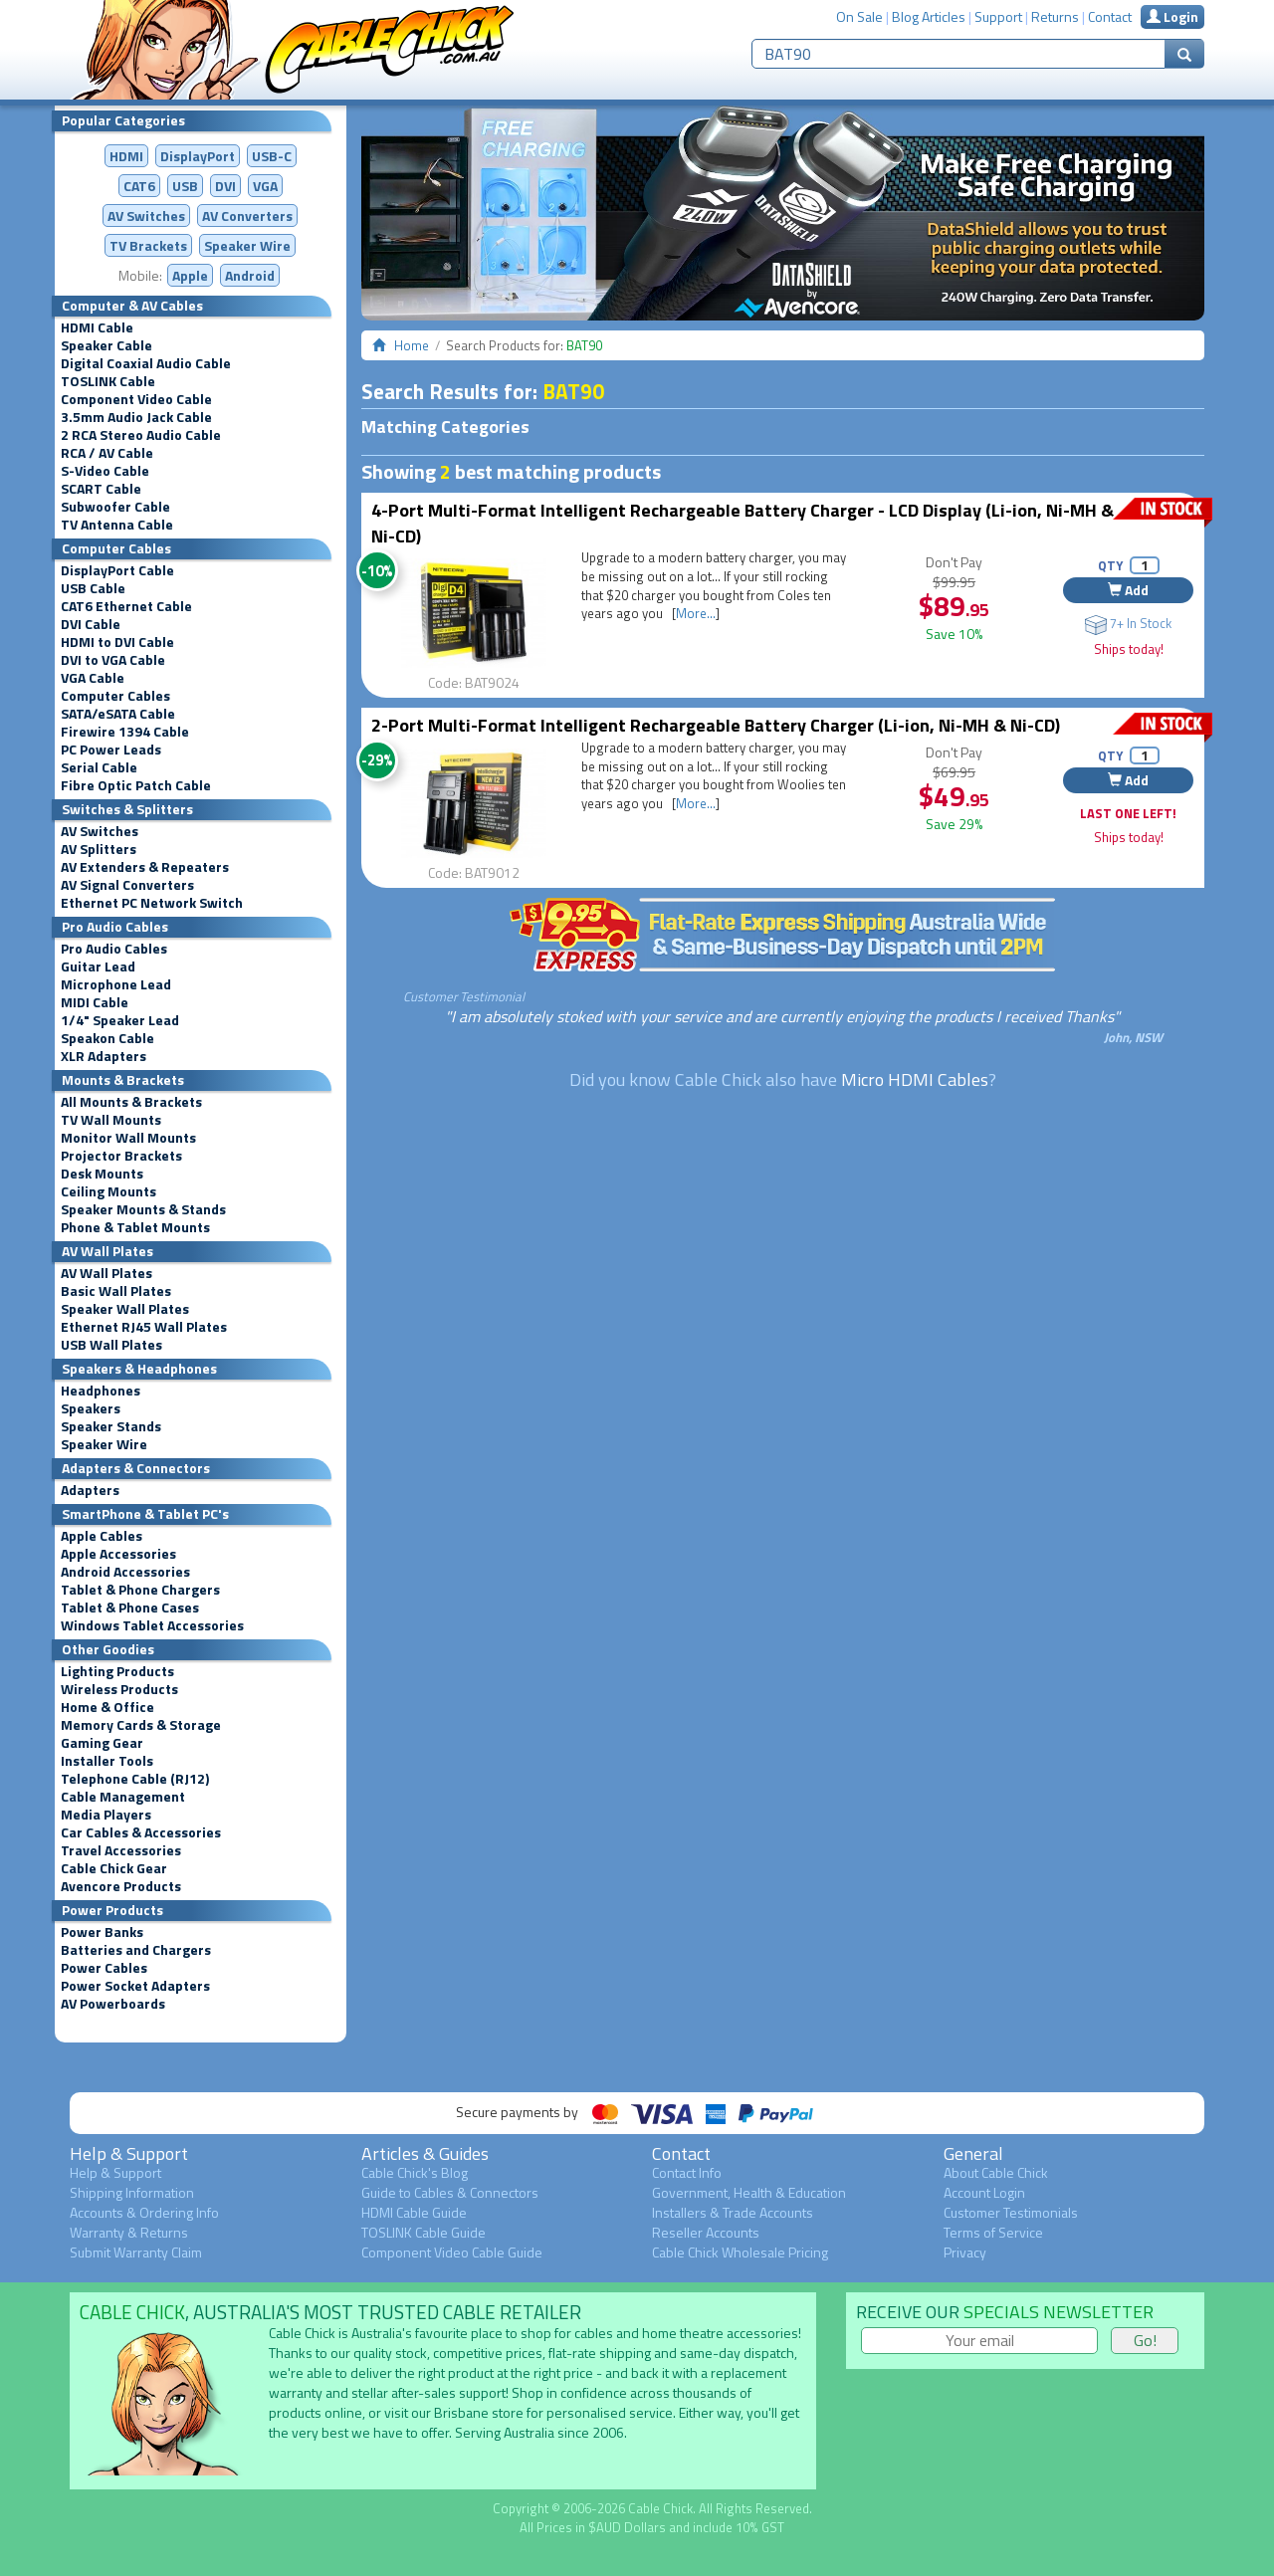  What do you see at coordinates (1110, 16) in the screenshot?
I see `Contact` at bounding box center [1110, 16].